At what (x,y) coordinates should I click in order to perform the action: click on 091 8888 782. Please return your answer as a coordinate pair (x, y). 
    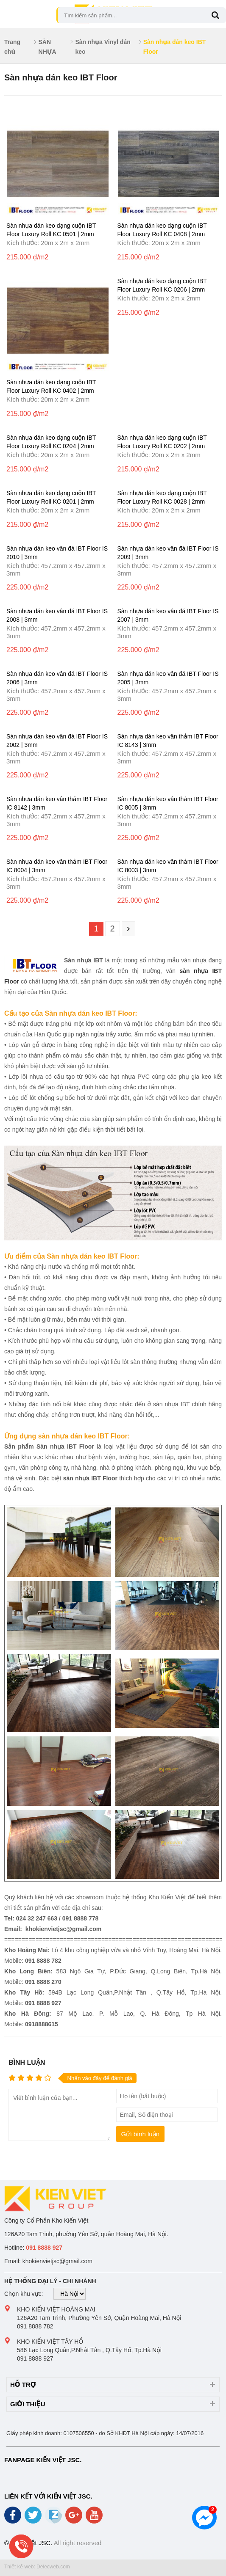
    Looking at the image, I should click on (35, 2326).